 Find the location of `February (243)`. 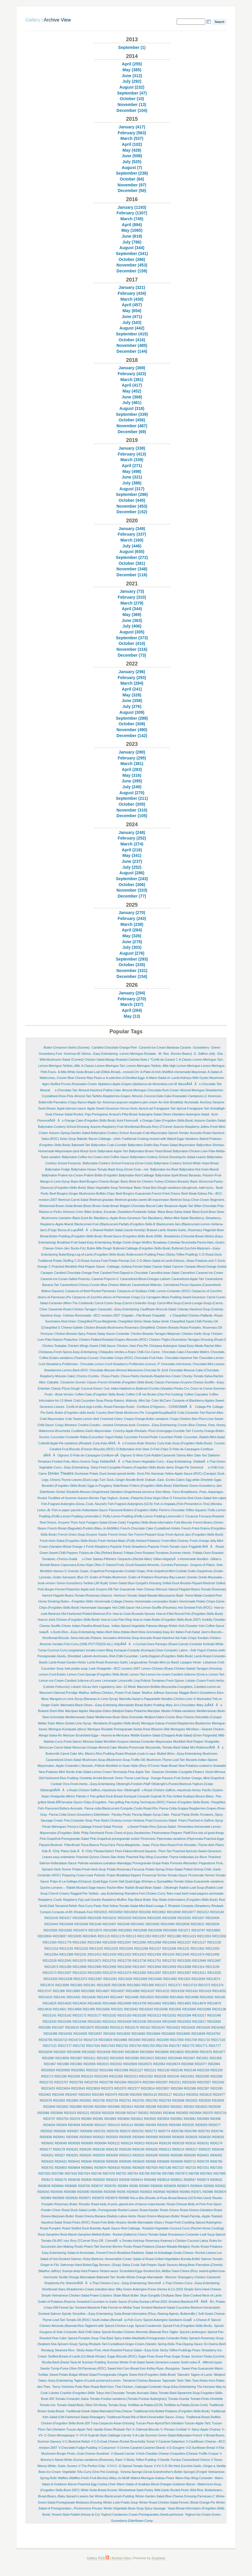

February (243) is located at coordinates (132, 918).